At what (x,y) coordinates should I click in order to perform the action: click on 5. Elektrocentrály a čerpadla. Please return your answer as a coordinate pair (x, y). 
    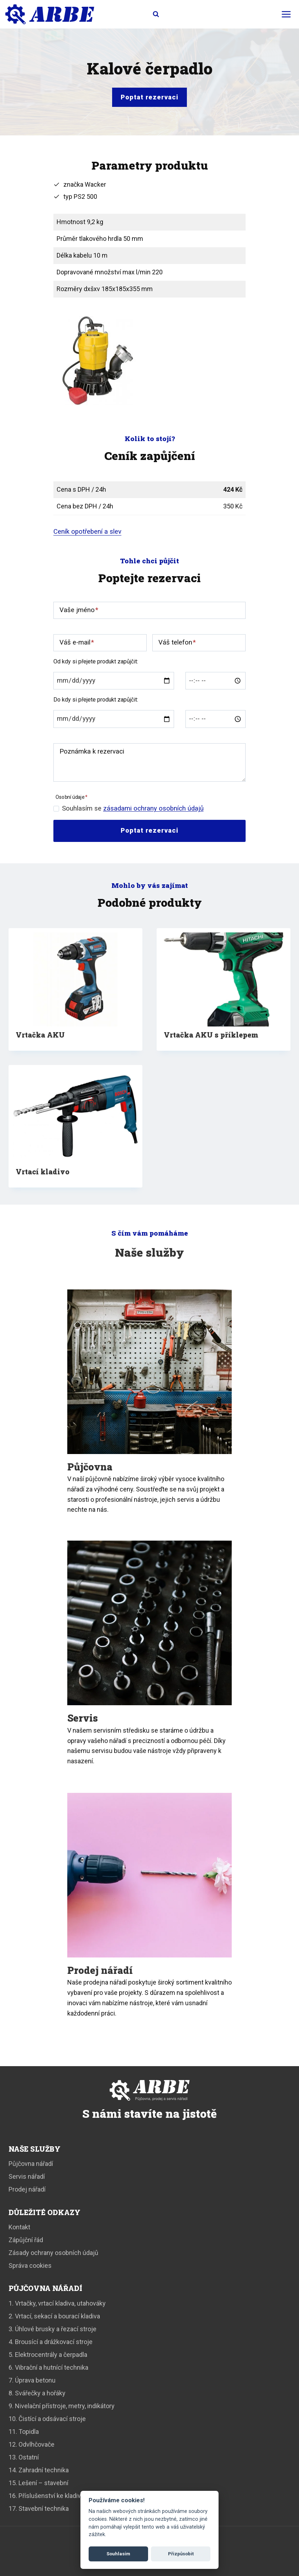
    Looking at the image, I should click on (48, 2354).